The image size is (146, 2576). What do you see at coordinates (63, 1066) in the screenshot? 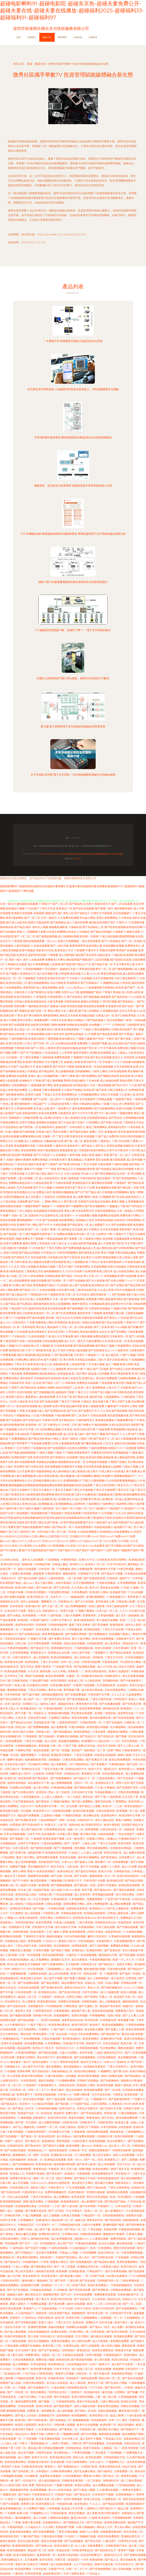
I see `国产高清不卡视频` at bounding box center [63, 1066].